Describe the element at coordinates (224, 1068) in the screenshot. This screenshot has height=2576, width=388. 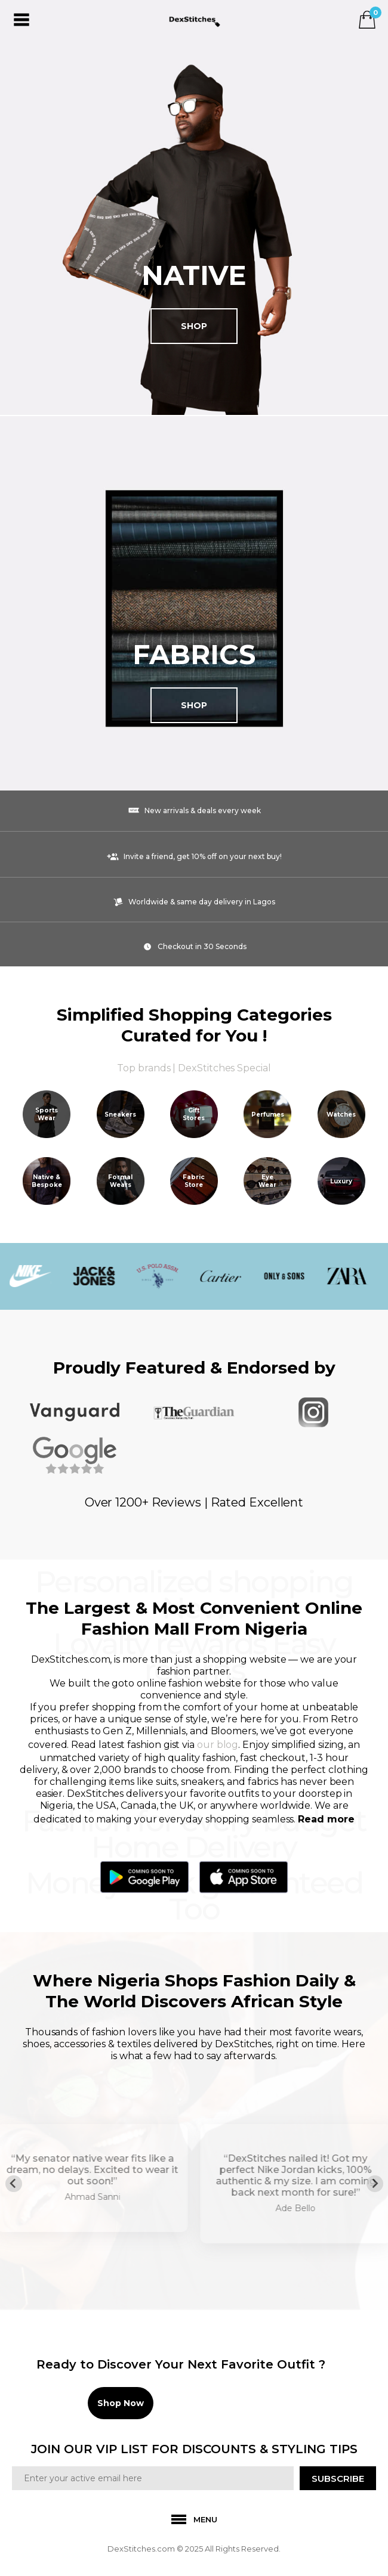
I see `DexStitches Special` at that location.